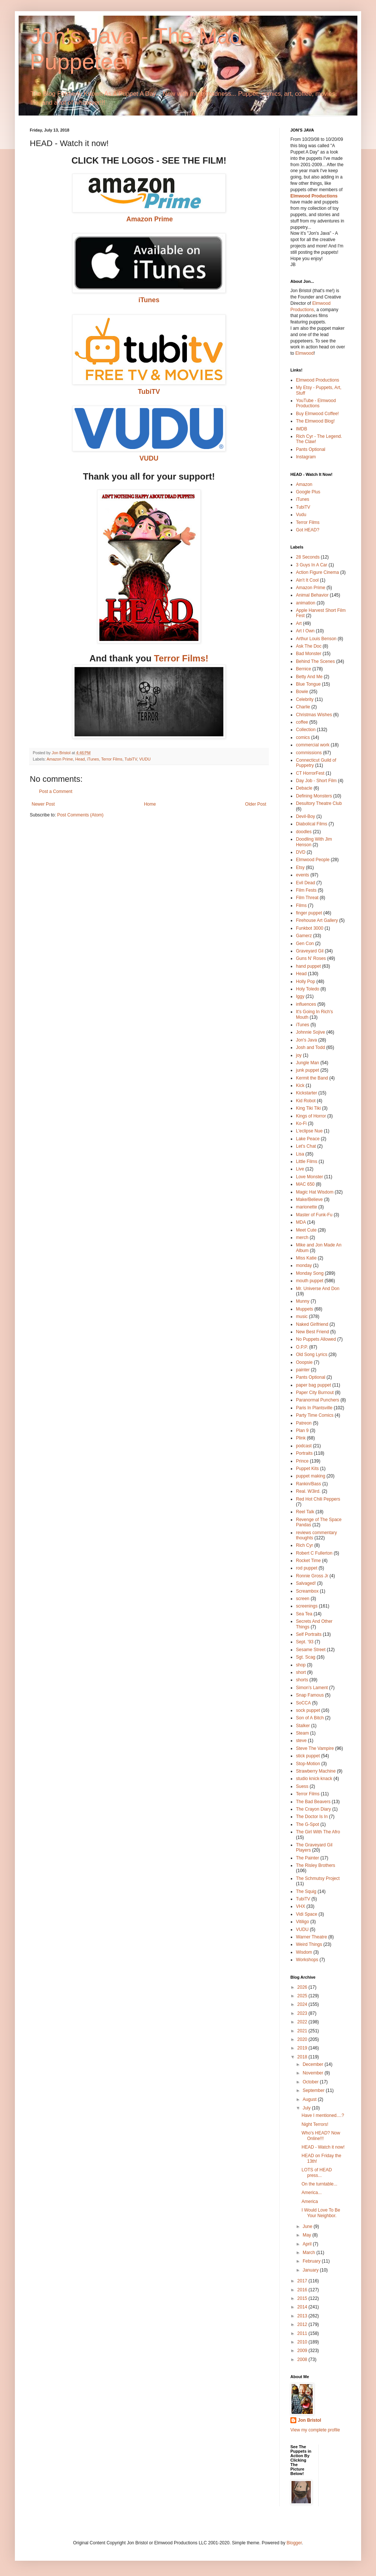 The image size is (376, 2576). Describe the element at coordinates (319, 803) in the screenshot. I see `Desultory Theatre Club` at that location.